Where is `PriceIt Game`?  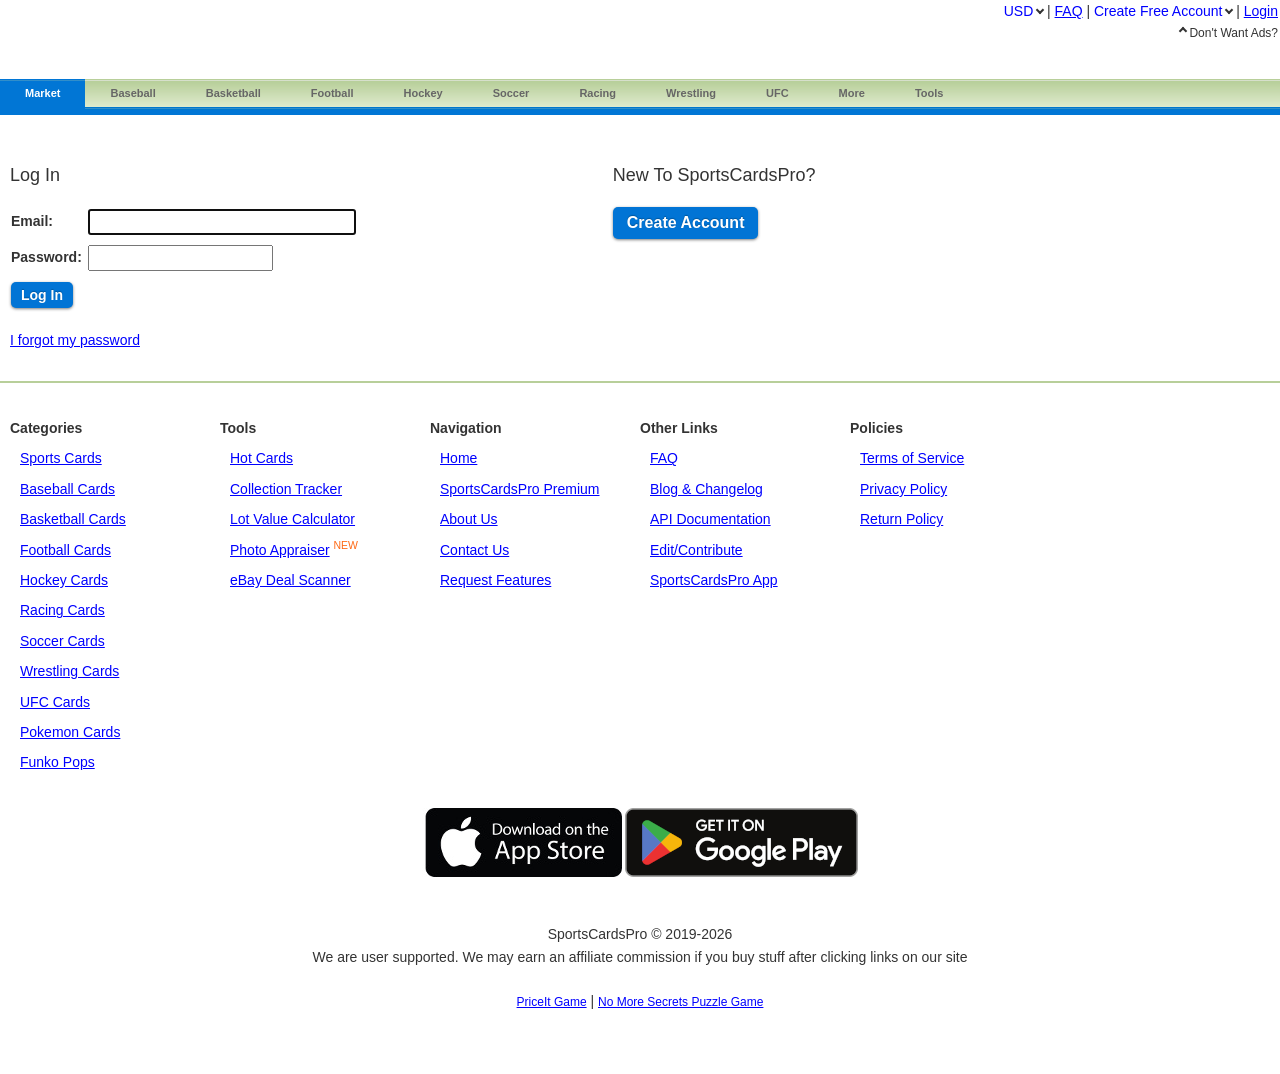
PriceIt Game is located at coordinates (552, 1002).